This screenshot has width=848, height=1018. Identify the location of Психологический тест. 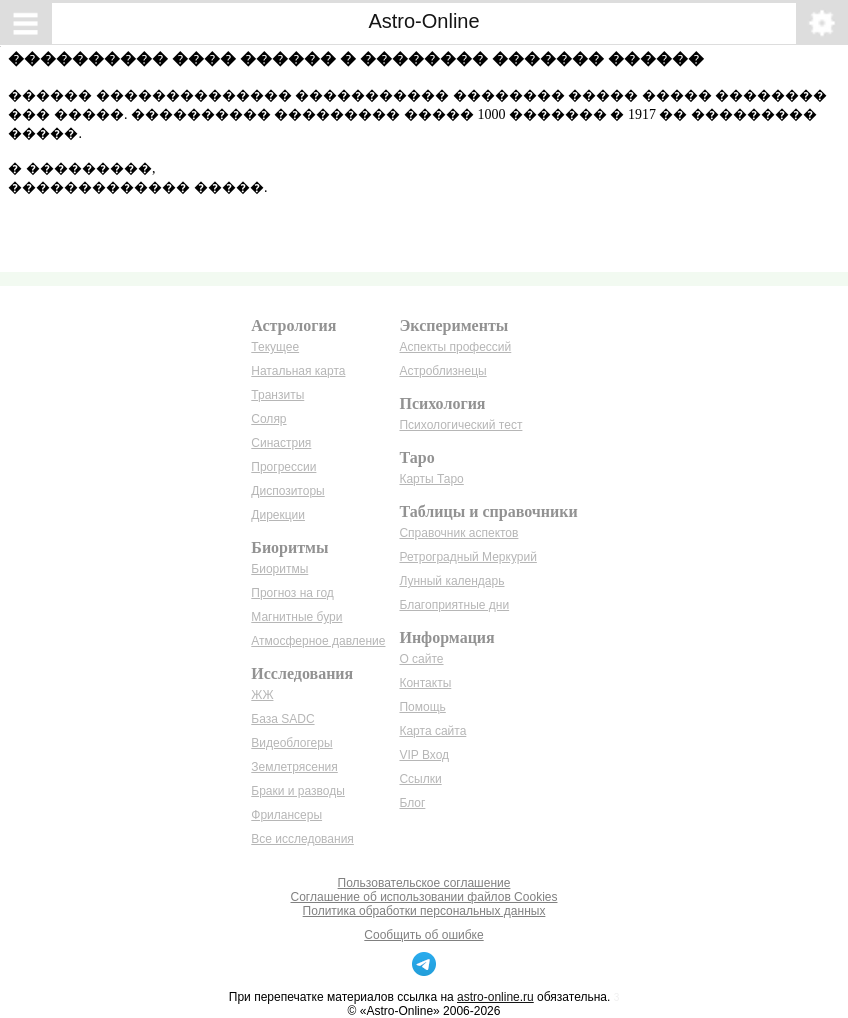
(460, 425).